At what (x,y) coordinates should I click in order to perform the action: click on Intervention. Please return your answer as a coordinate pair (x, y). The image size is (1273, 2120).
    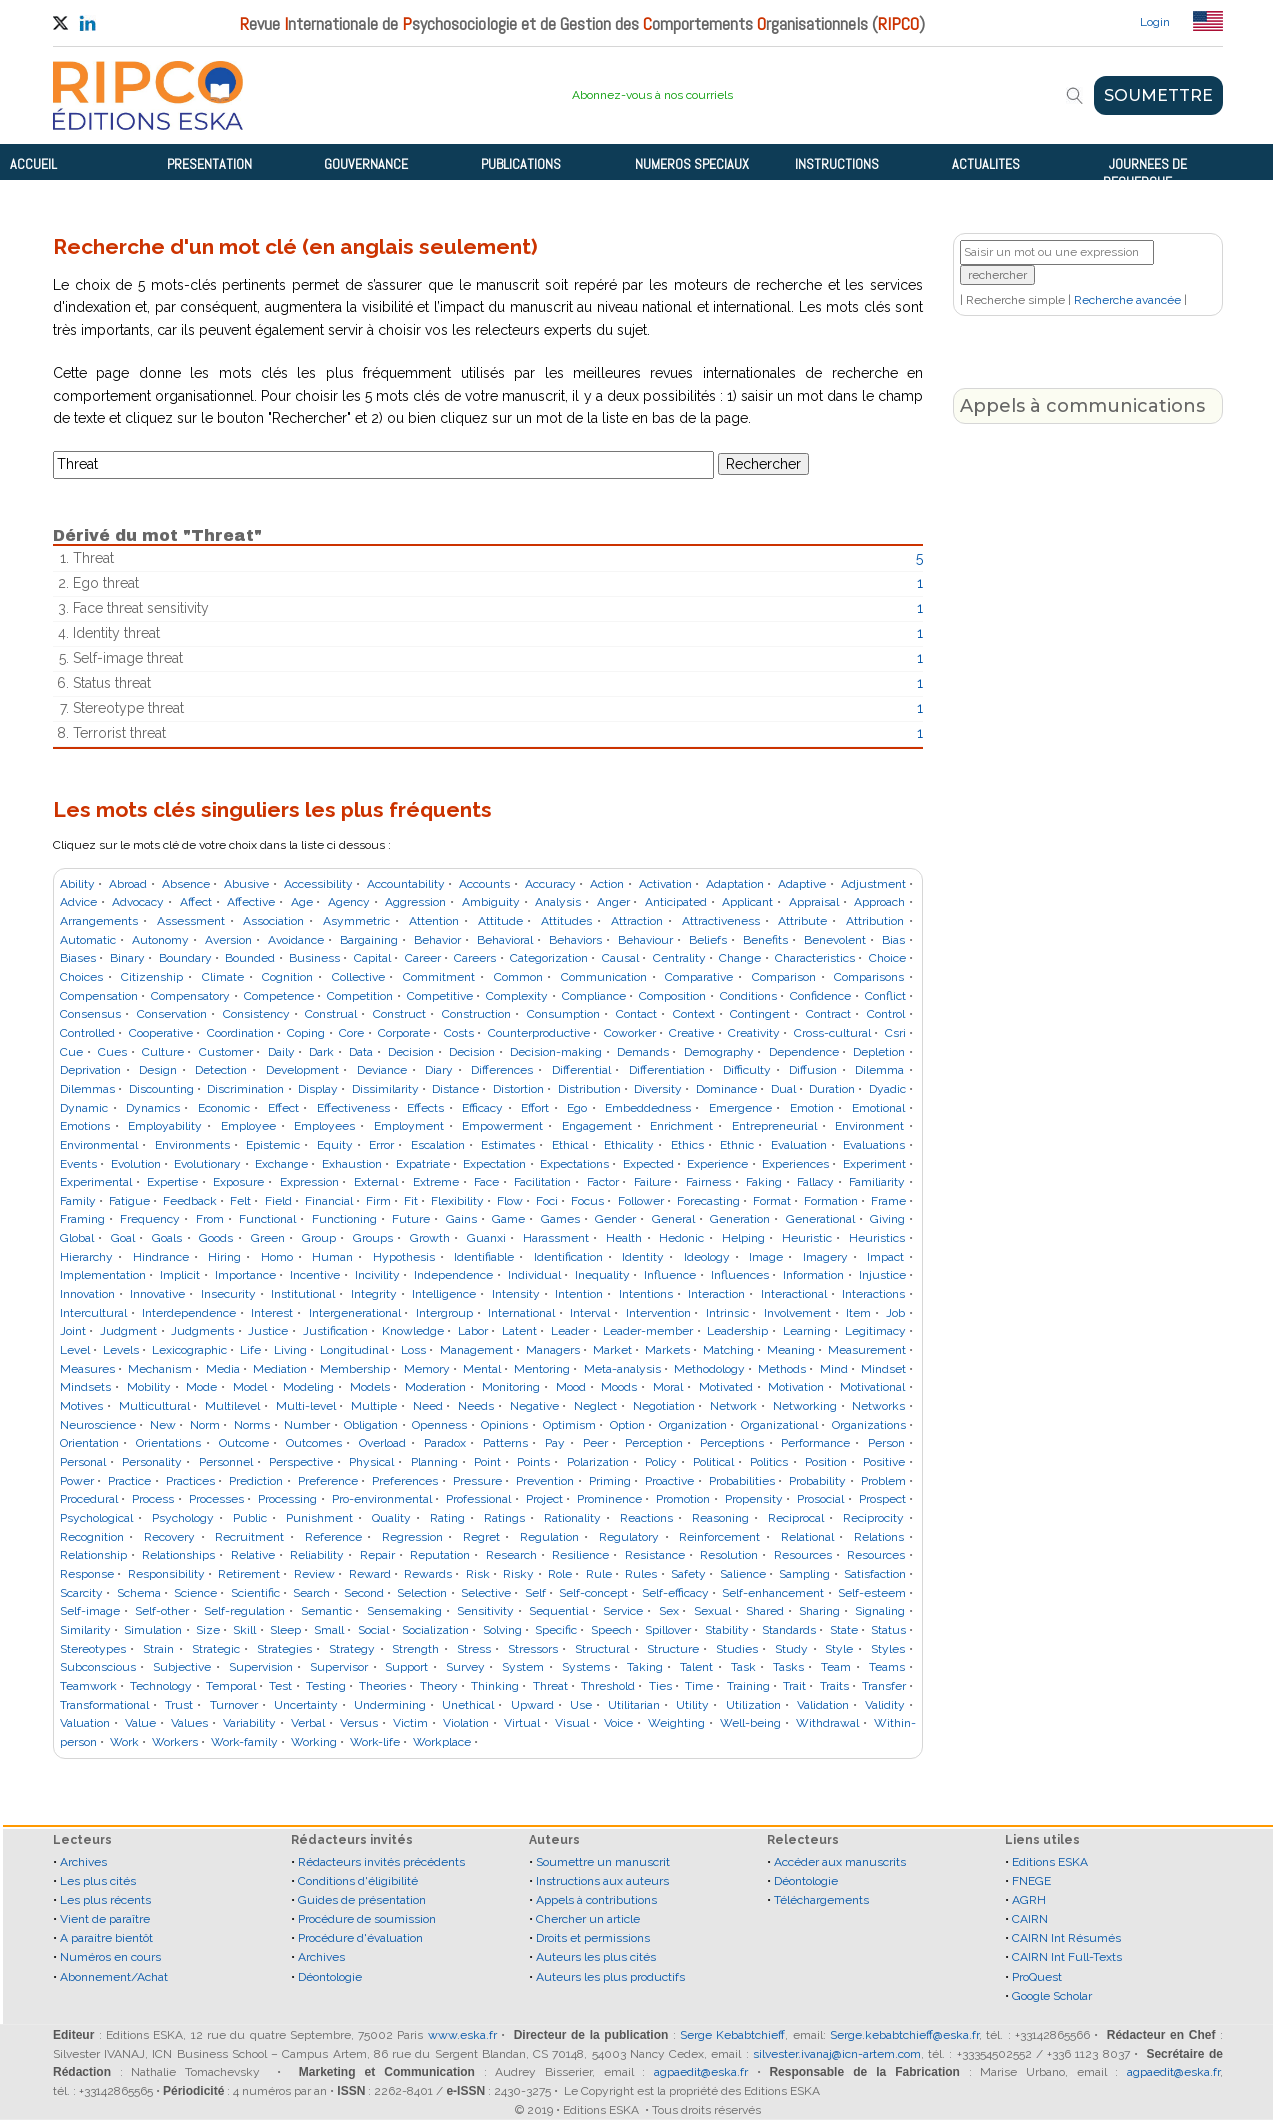
    Looking at the image, I should click on (658, 1313).